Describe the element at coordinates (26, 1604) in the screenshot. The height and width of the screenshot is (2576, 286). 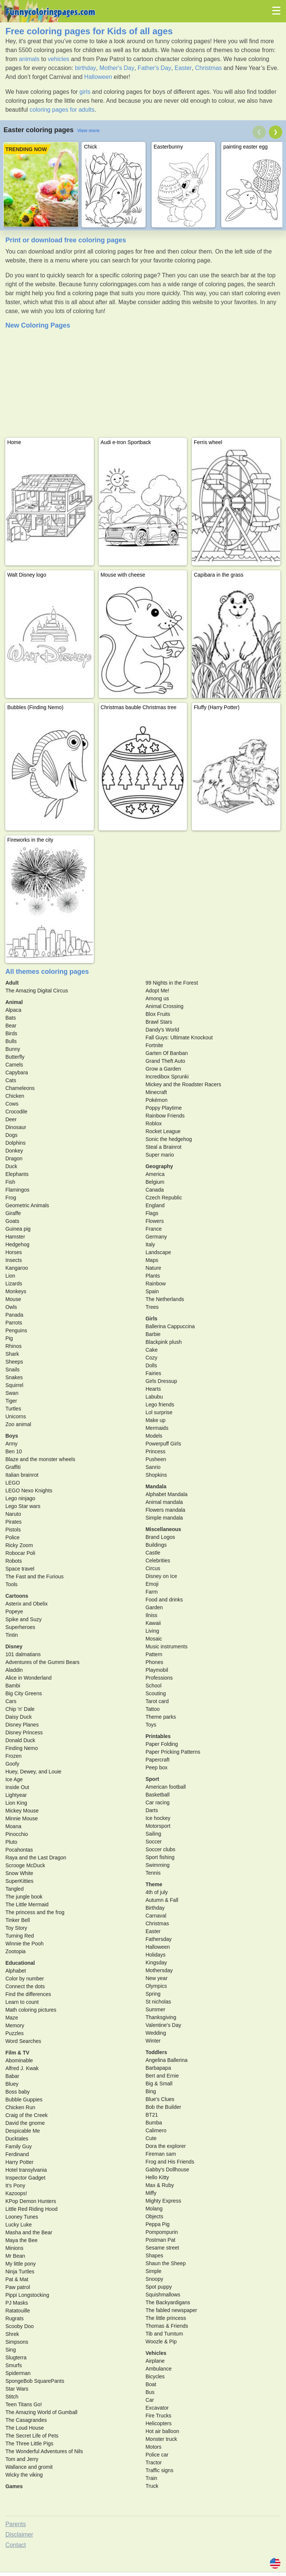
I see `Asterix and Obelix` at that location.